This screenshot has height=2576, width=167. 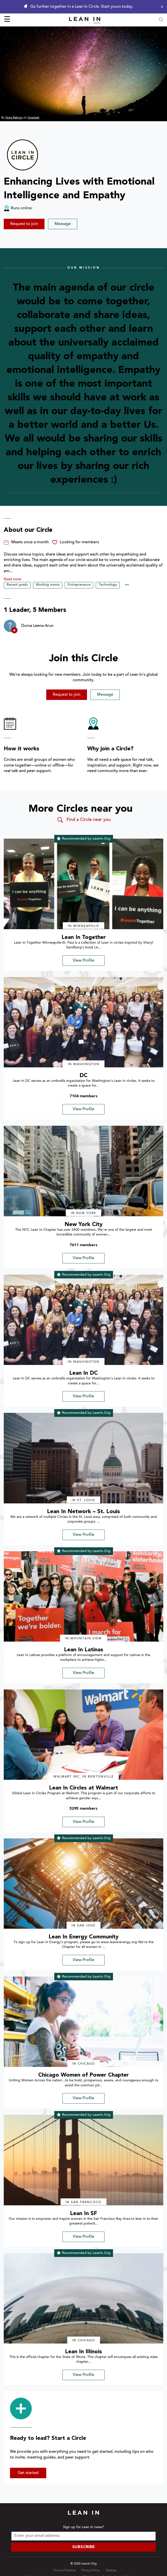 What do you see at coordinates (127, 585) in the screenshot?
I see `••• [Show hidden tags]` at bounding box center [127, 585].